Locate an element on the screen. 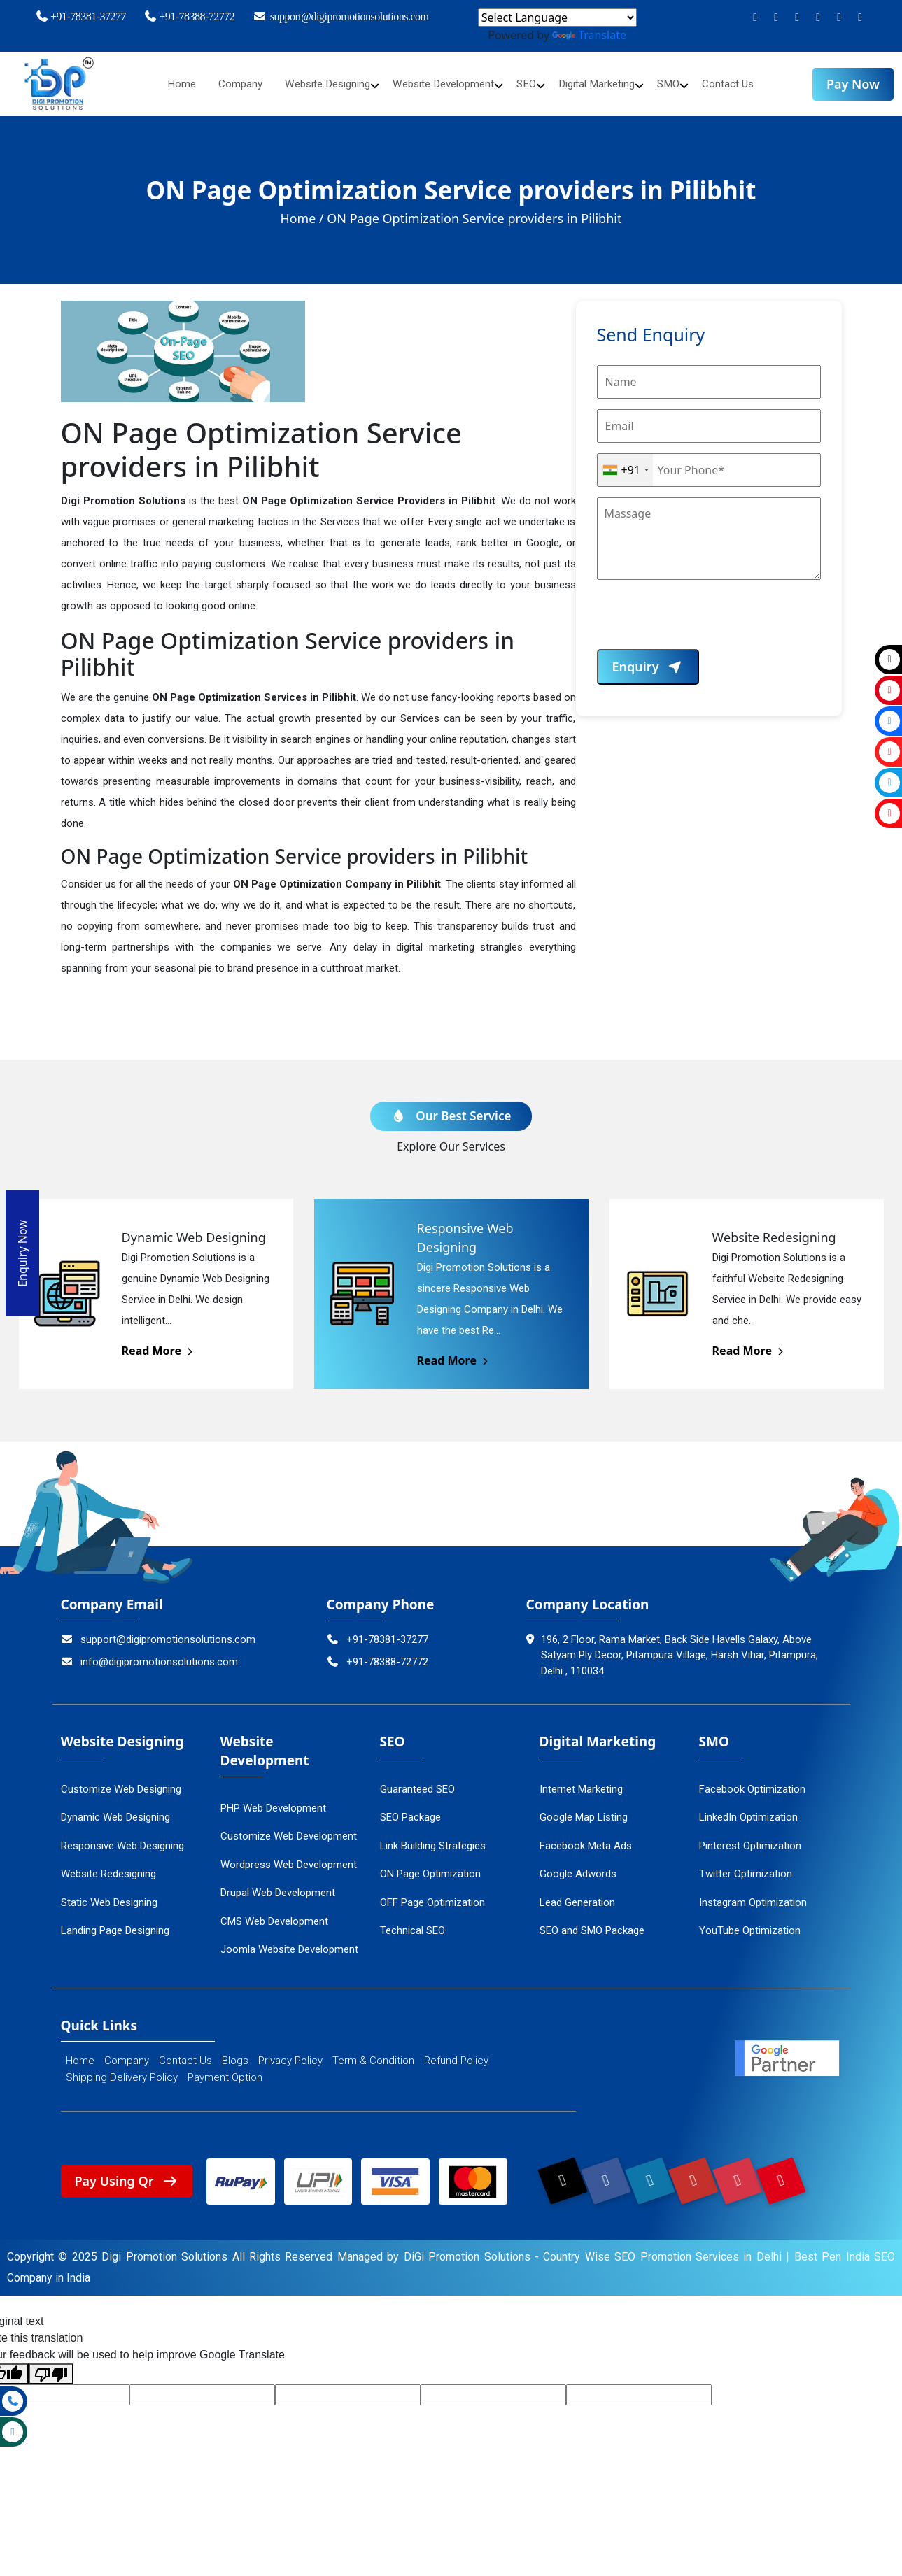 Image resolution: width=902 pixels, height=2576 pixels. Term & Condition is located at coordinates (373, 2054).